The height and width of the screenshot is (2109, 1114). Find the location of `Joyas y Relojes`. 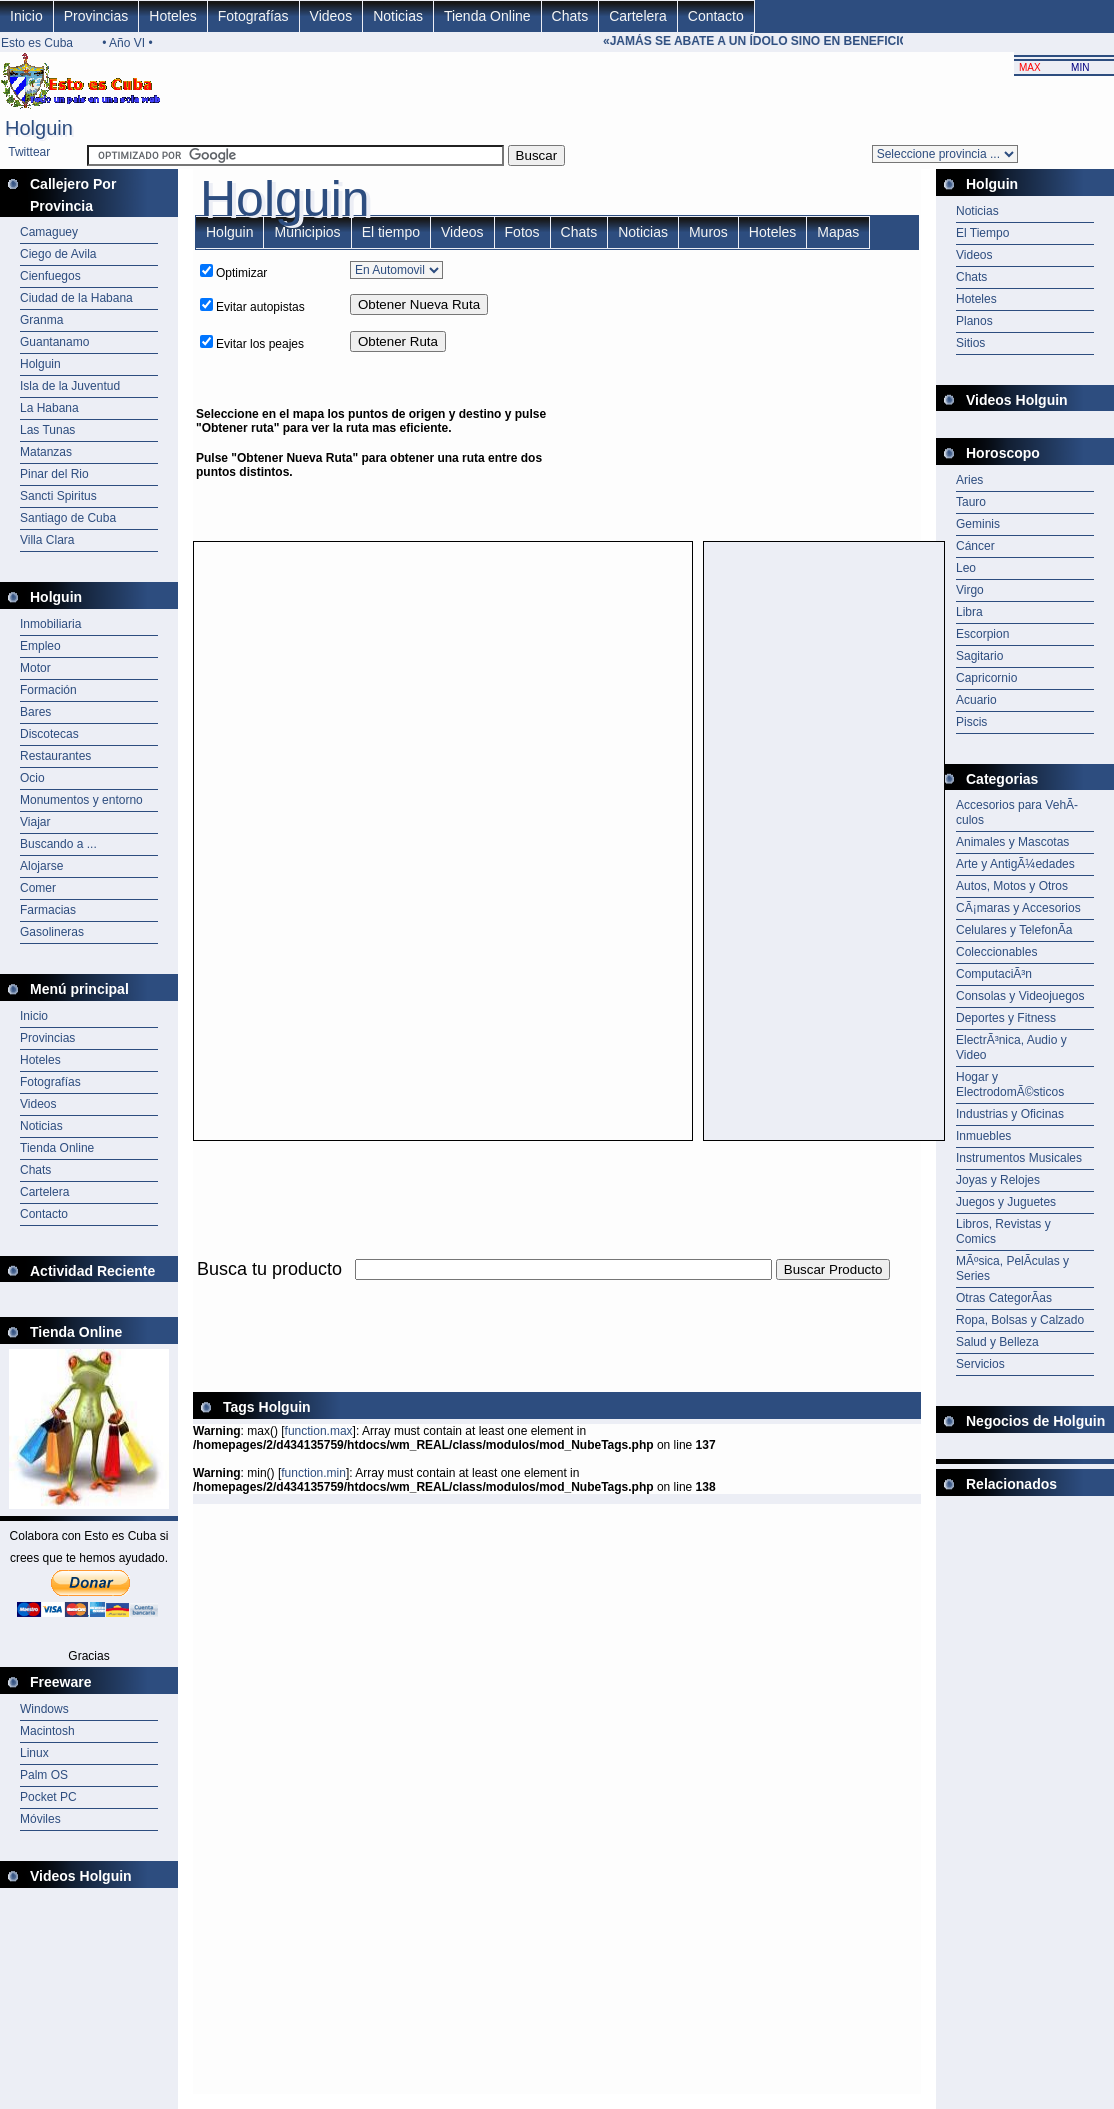

Joyas y Relojes is located at coordinates (998, 1180).